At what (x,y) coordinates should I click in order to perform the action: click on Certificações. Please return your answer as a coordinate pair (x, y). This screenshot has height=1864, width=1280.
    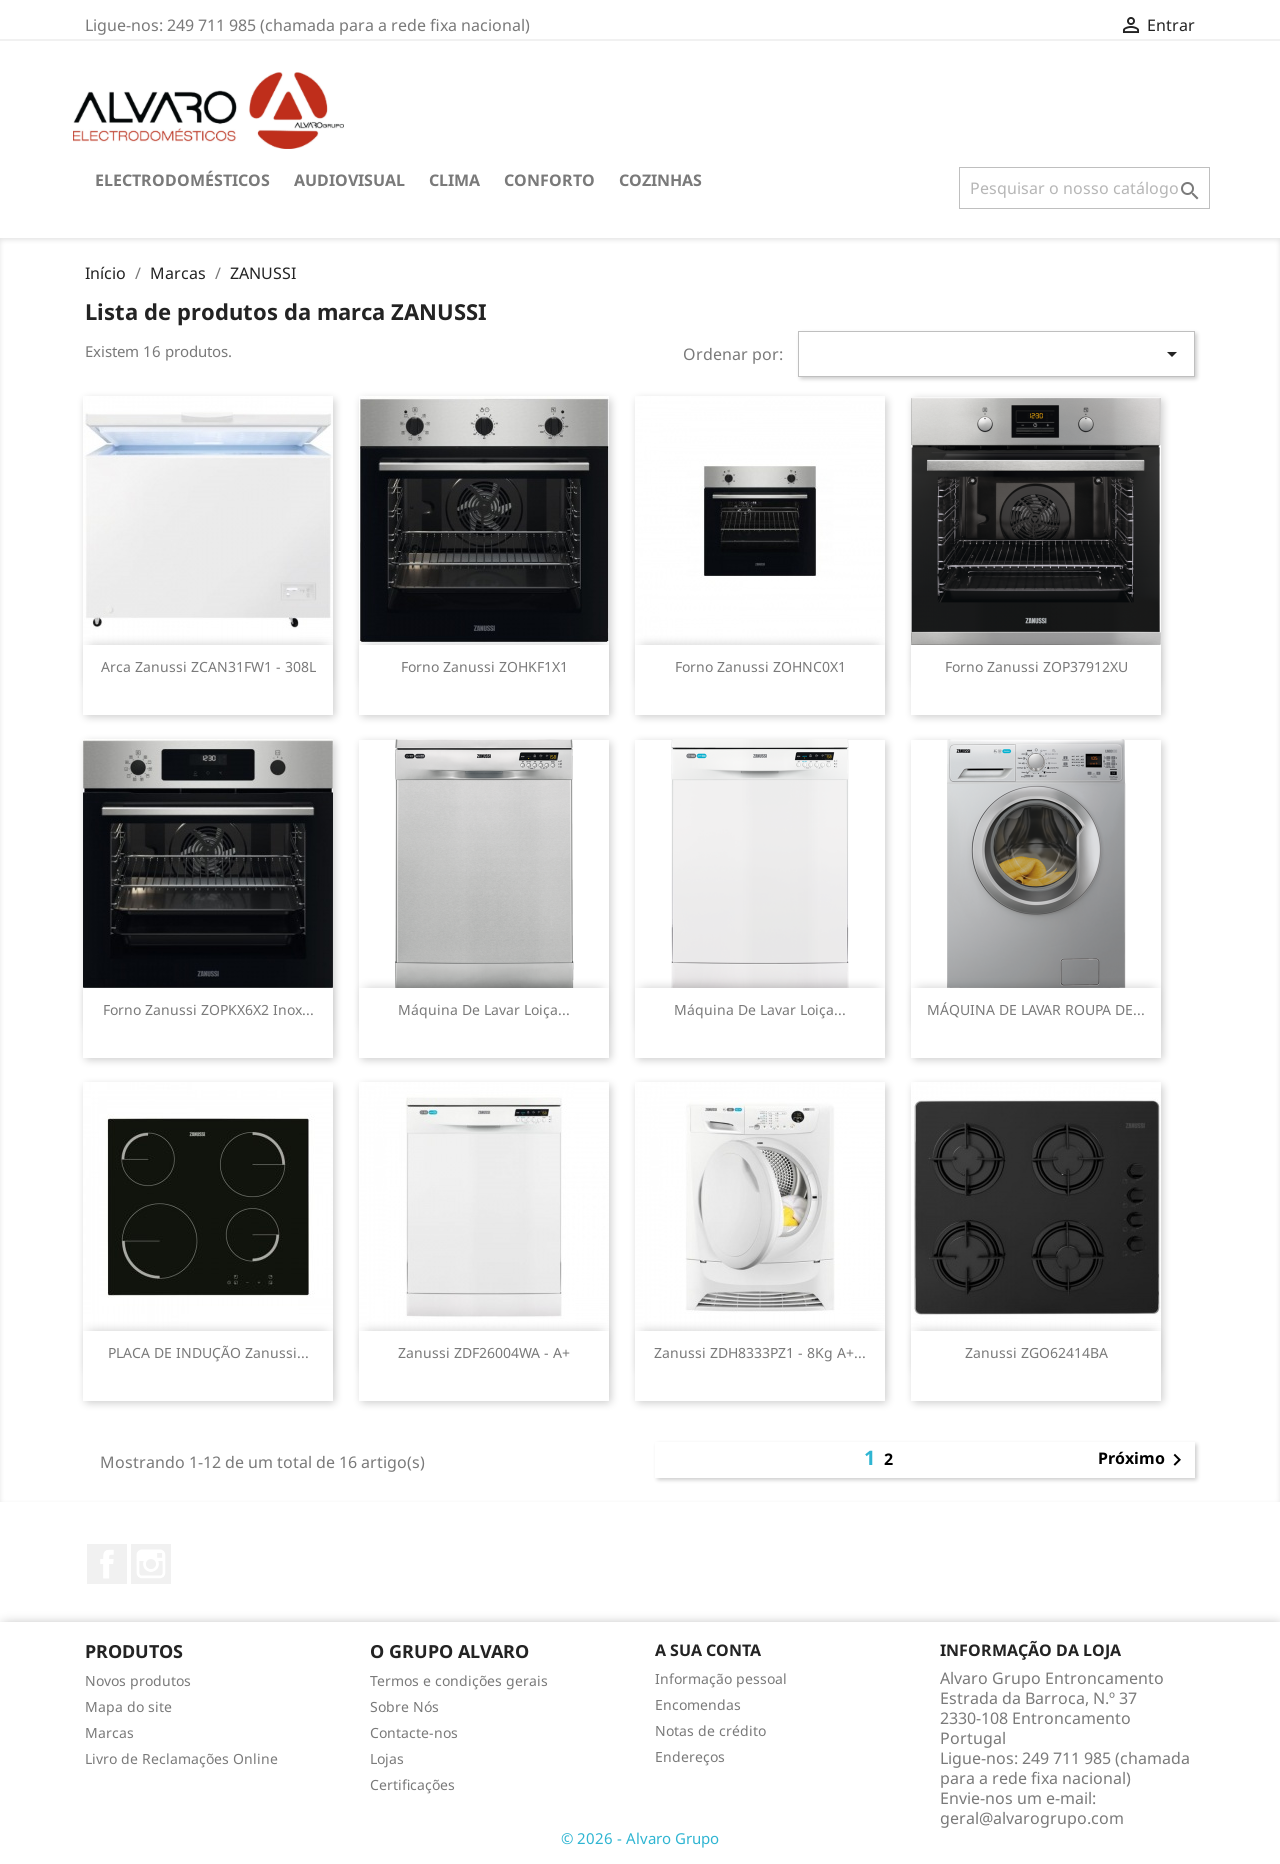
    Looking at the image, I should click on (412, 1784).